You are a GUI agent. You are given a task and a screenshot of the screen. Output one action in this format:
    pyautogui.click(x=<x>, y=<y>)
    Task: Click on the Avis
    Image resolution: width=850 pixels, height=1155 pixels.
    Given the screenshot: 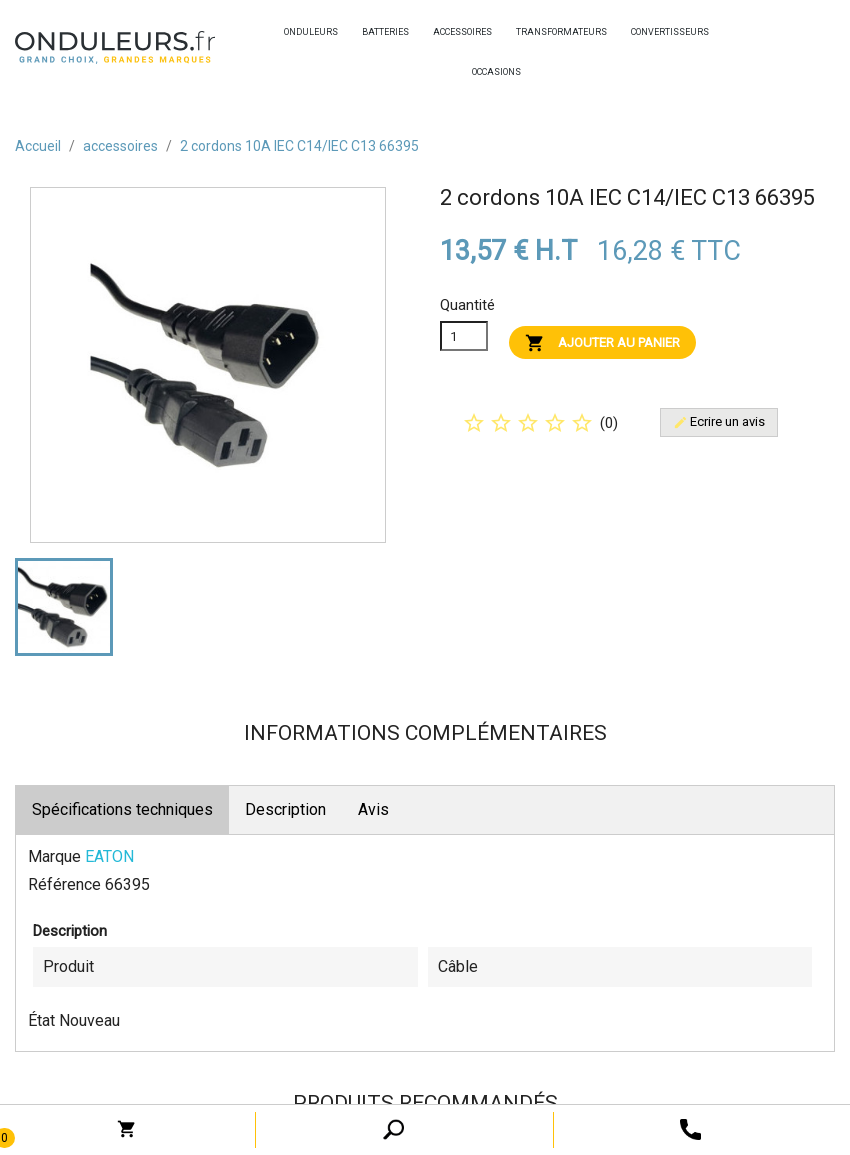 What is the action you would take?
    pyautogui.click(x=373, y=809)
    